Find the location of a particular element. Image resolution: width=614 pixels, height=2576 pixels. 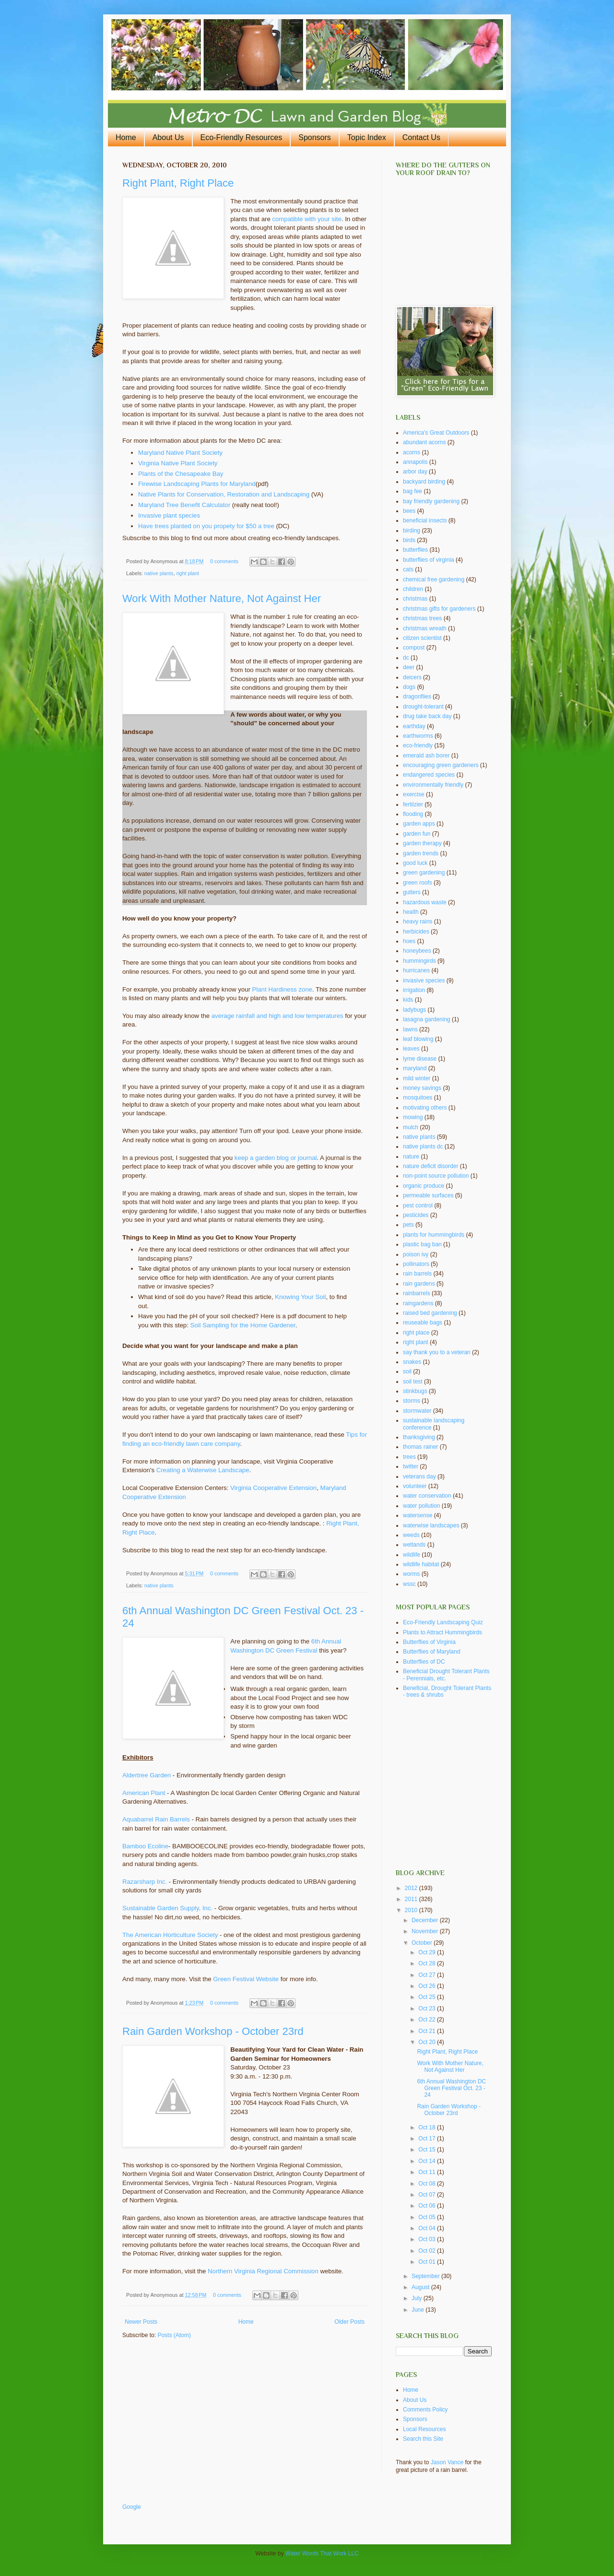

Maryland Native Plant Society is located at coordinates (180, 452).